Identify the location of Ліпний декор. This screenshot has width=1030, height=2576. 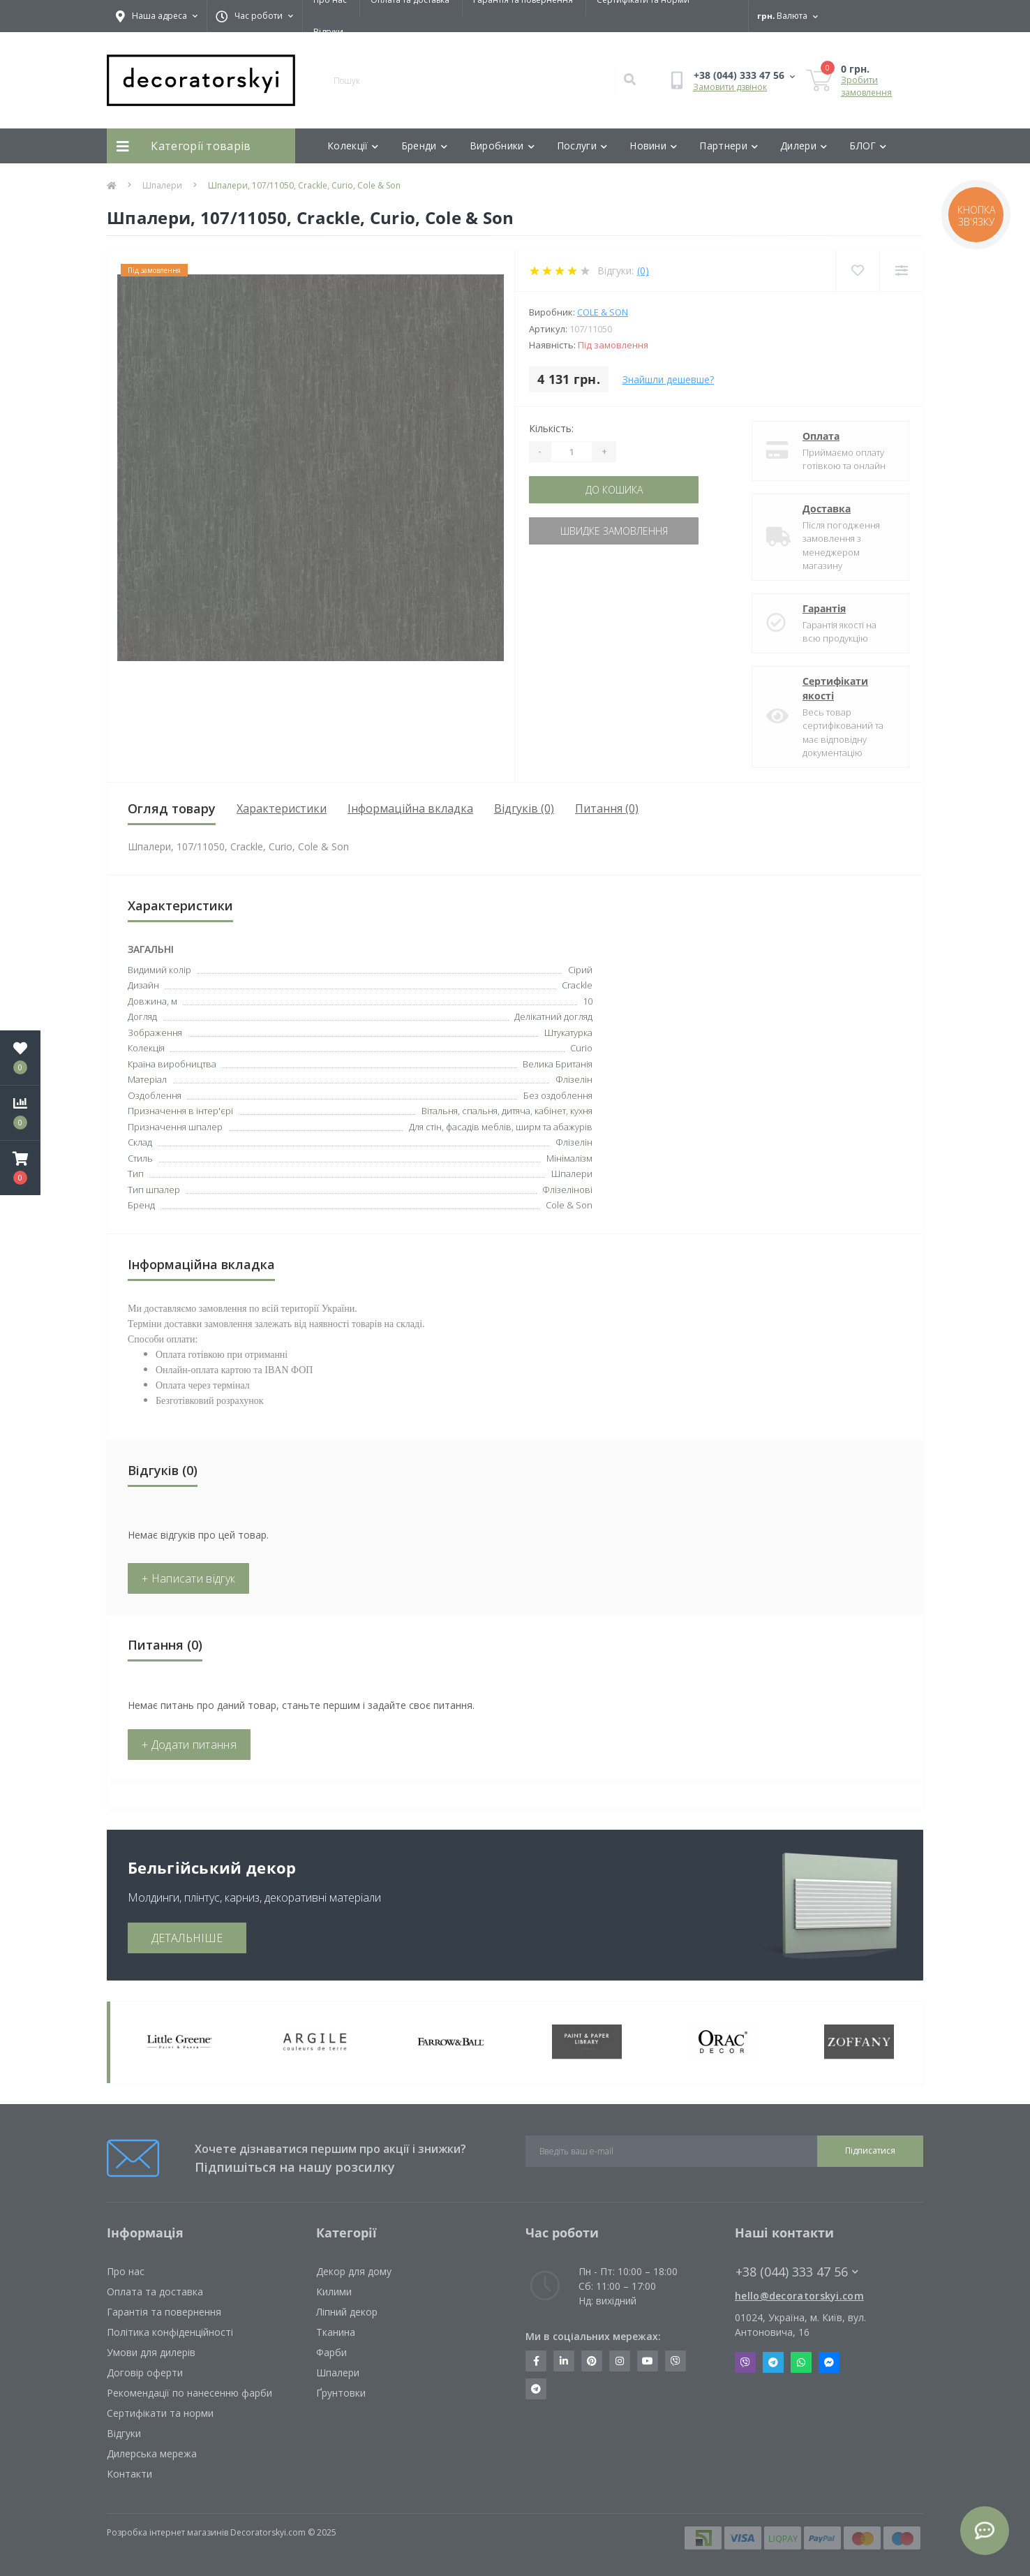
(347, 2311).